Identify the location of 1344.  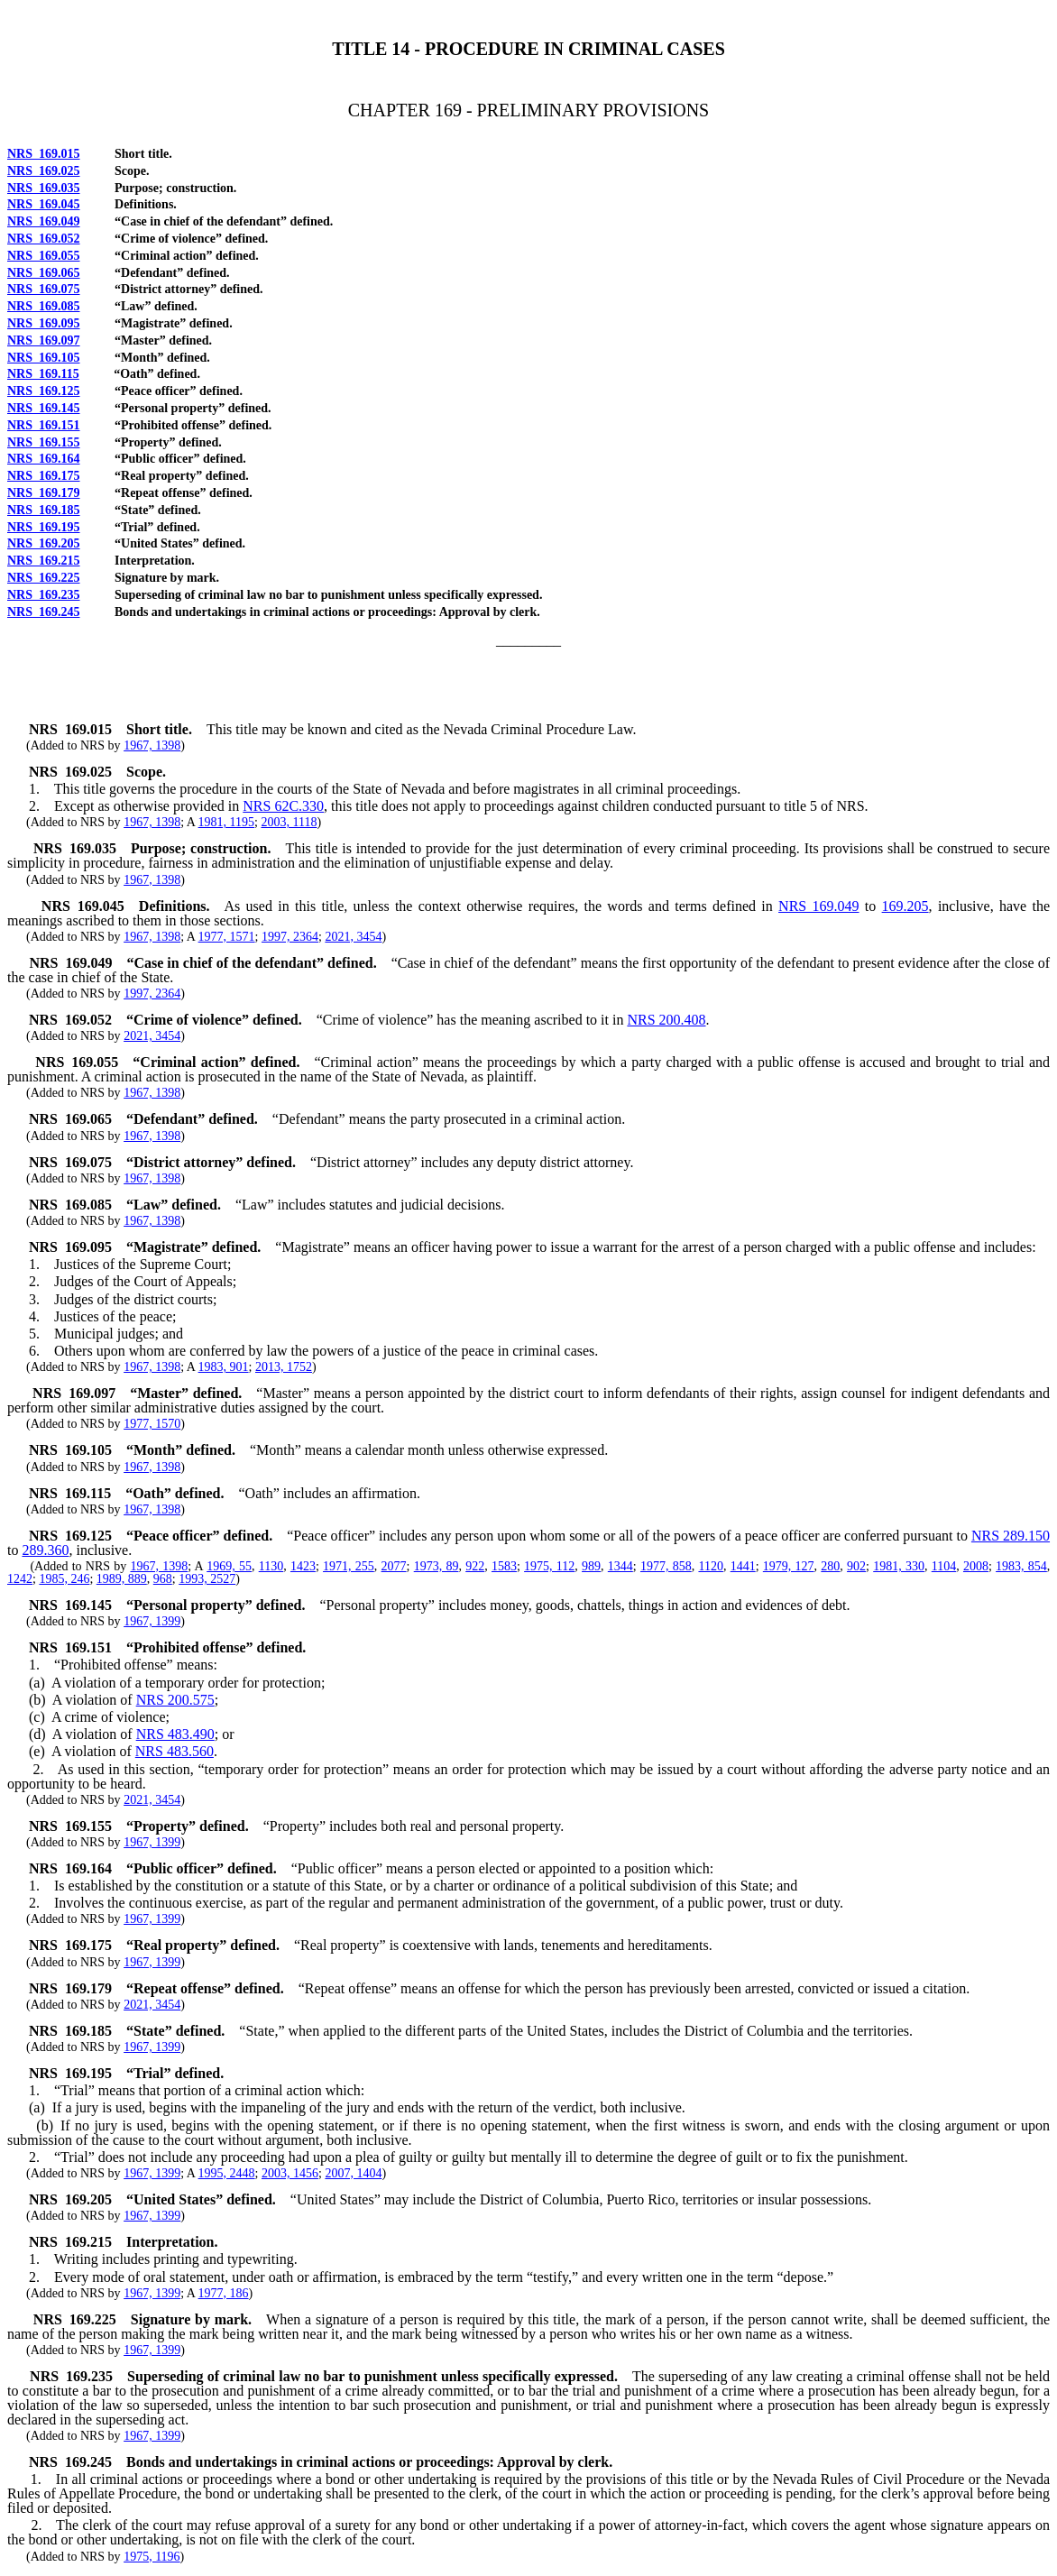
(620, 1566).